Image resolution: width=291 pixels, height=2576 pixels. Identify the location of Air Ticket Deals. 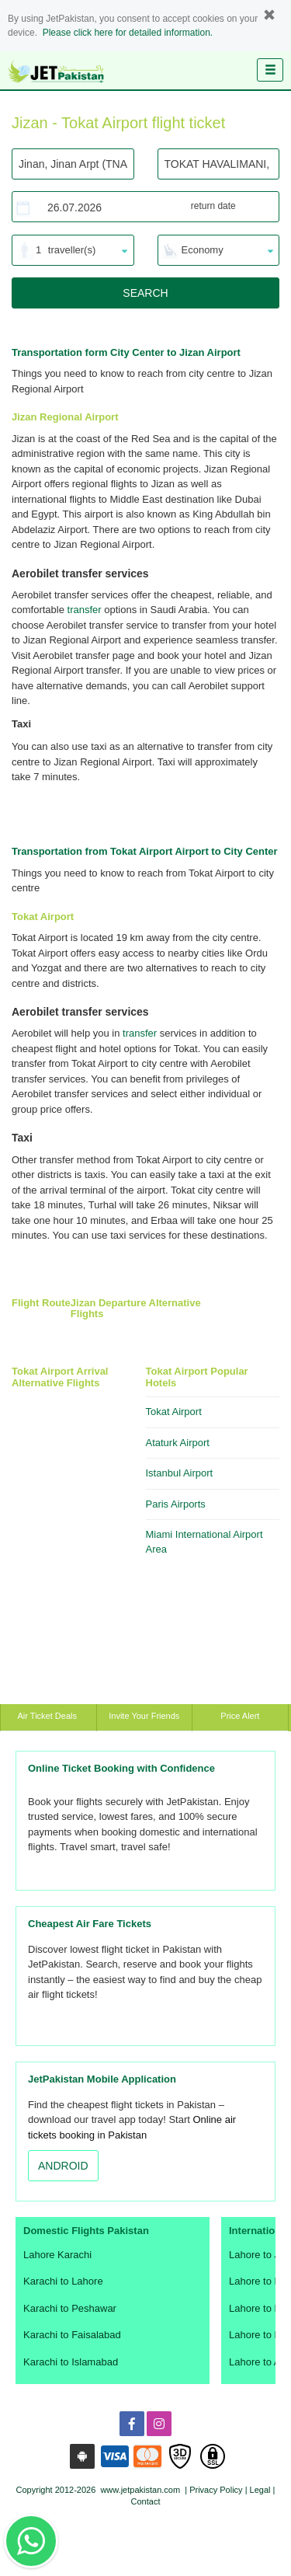
(48, 1715).